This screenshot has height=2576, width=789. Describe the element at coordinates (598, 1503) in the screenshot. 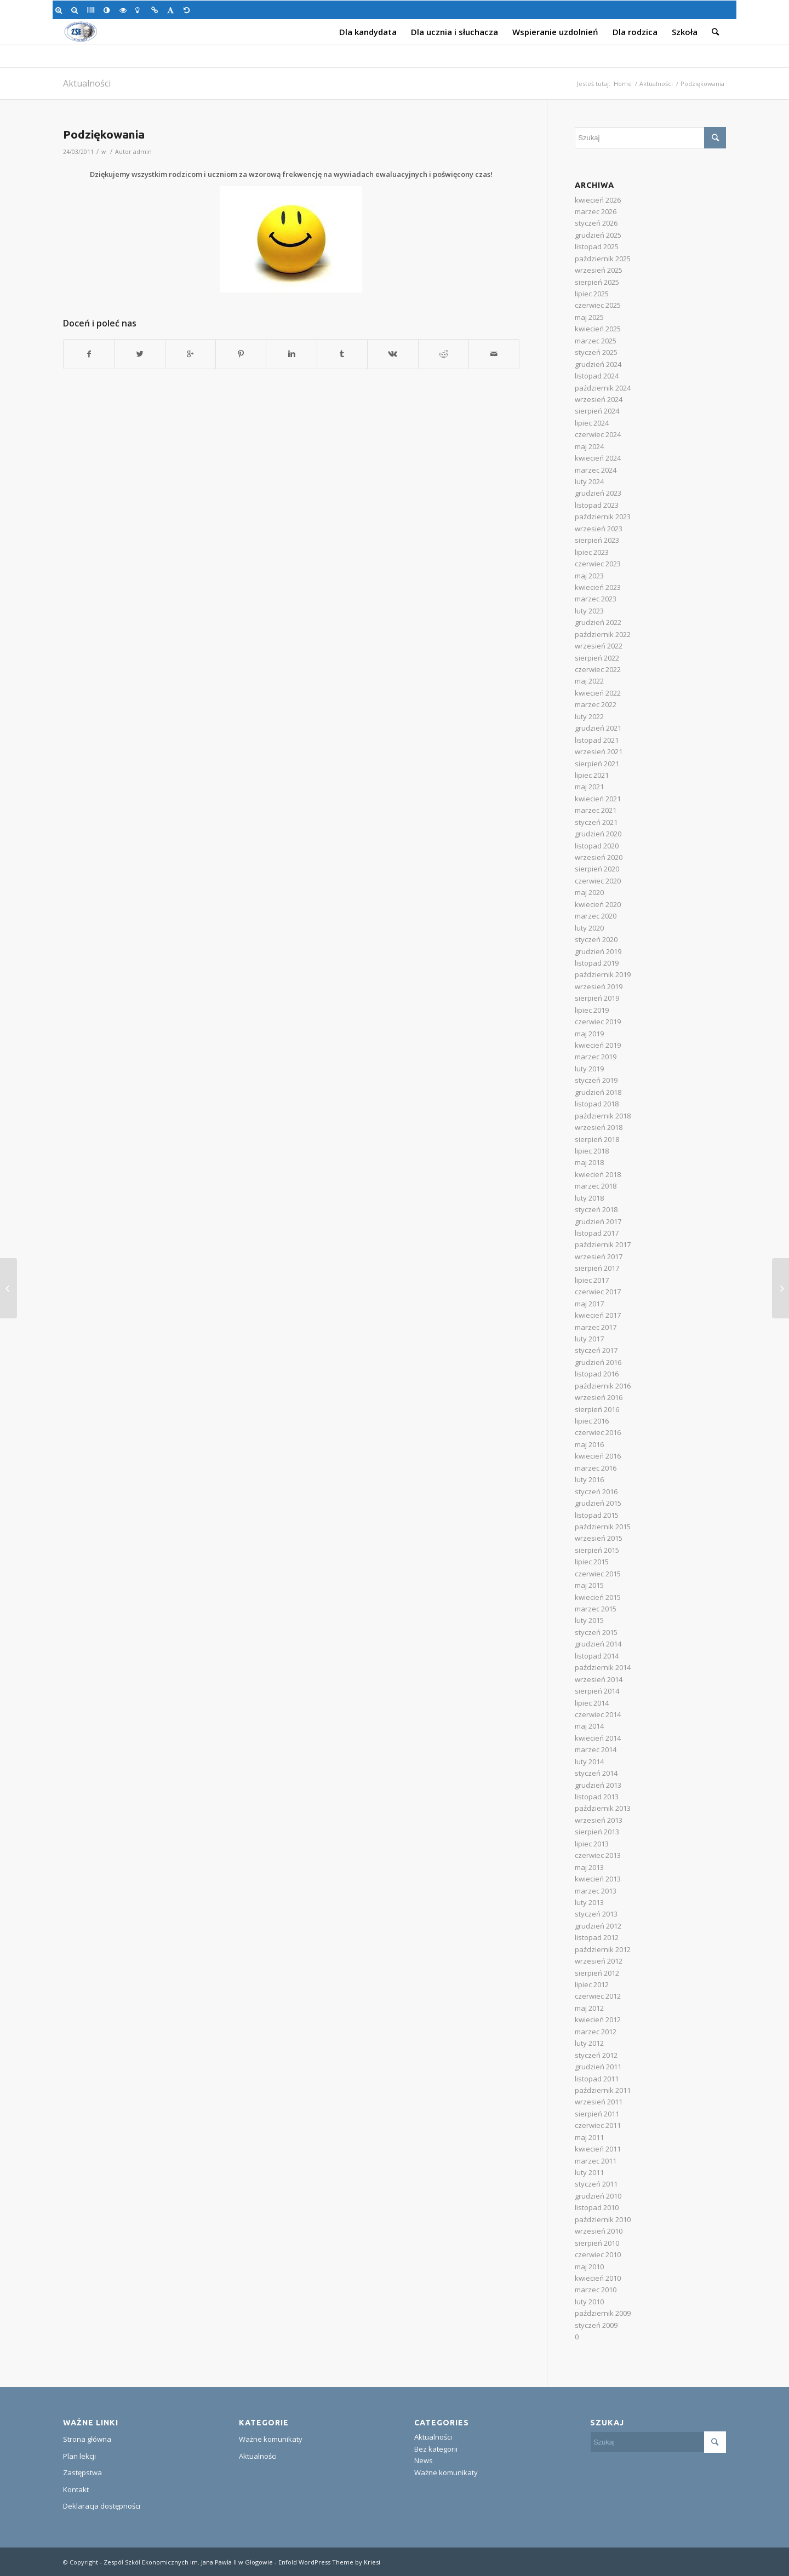

I see `grudzień 2015` at that location.